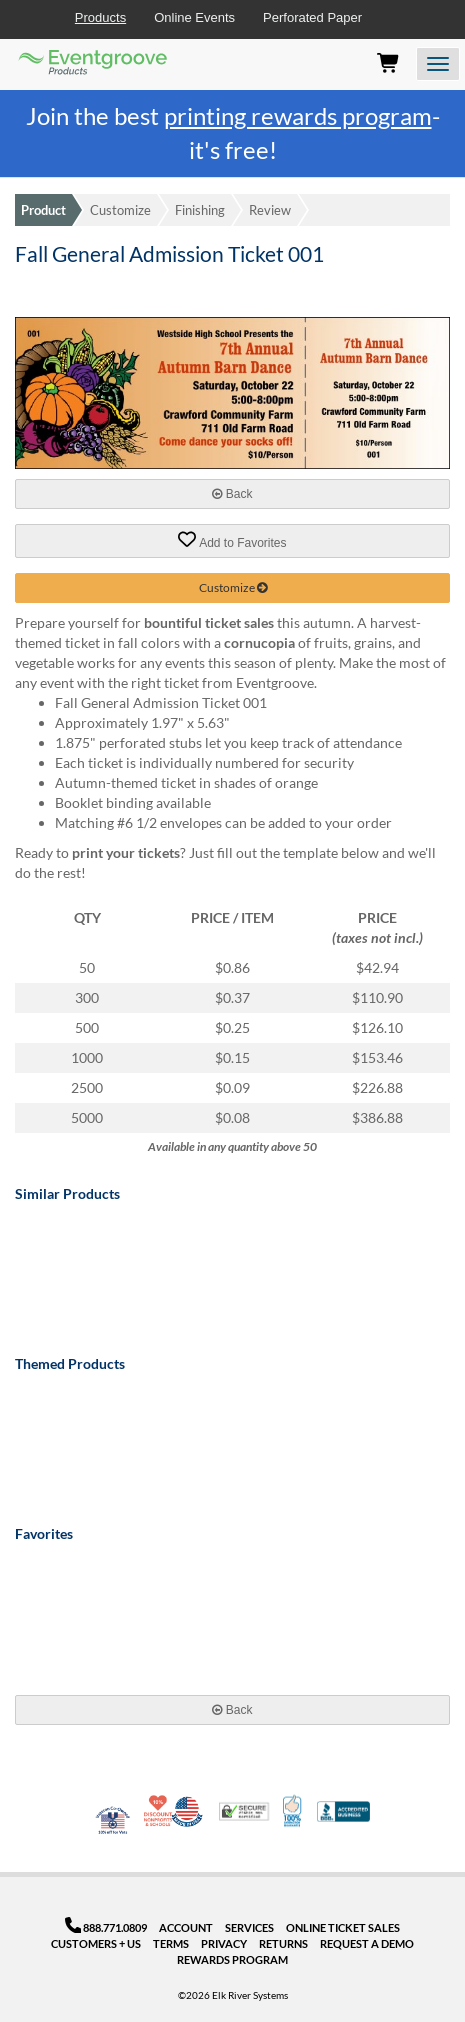 The image size is (465, 2022). What do you see at coordinates (232, 494) in the screenshot?
I see `Back` at bounding box center [232, 494].